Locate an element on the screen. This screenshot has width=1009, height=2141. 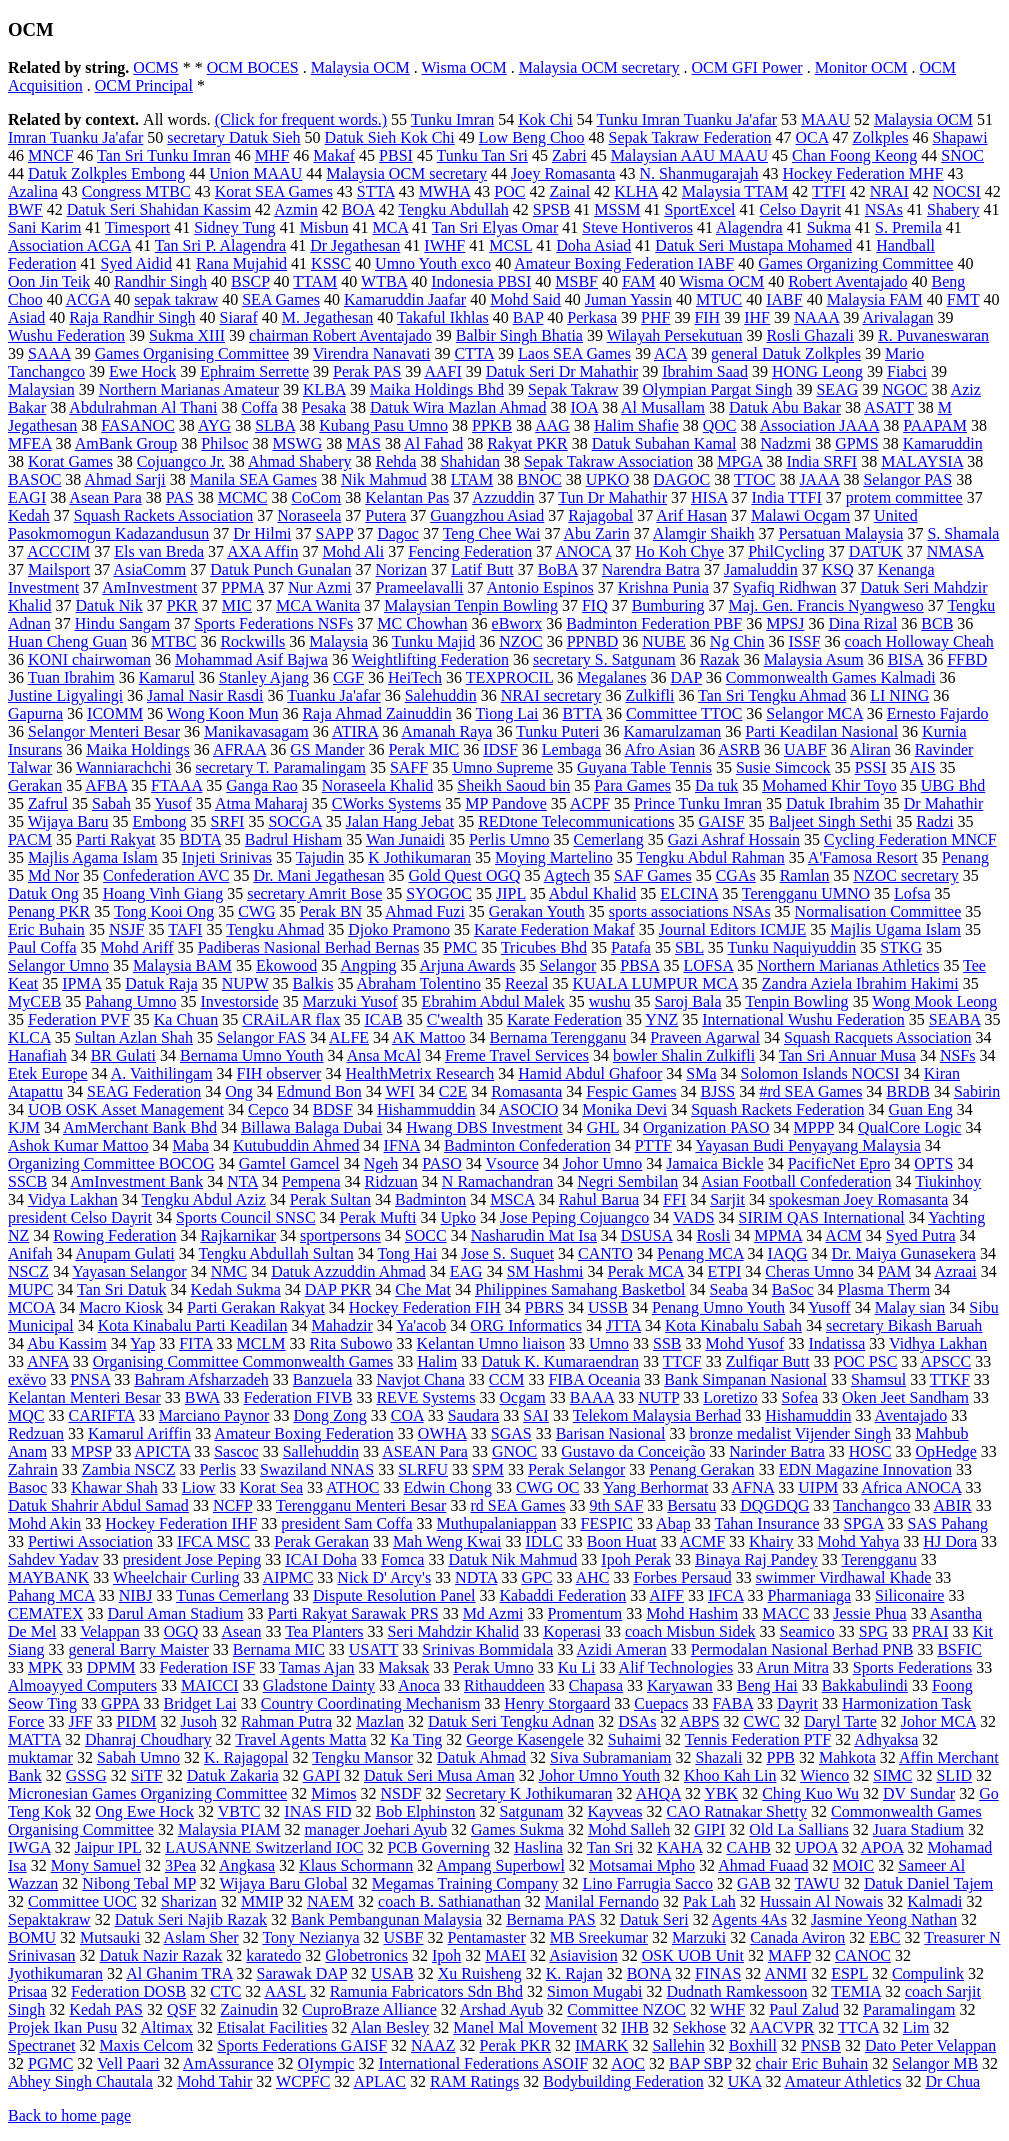
SEA Games is located at coordinates (281, 299).